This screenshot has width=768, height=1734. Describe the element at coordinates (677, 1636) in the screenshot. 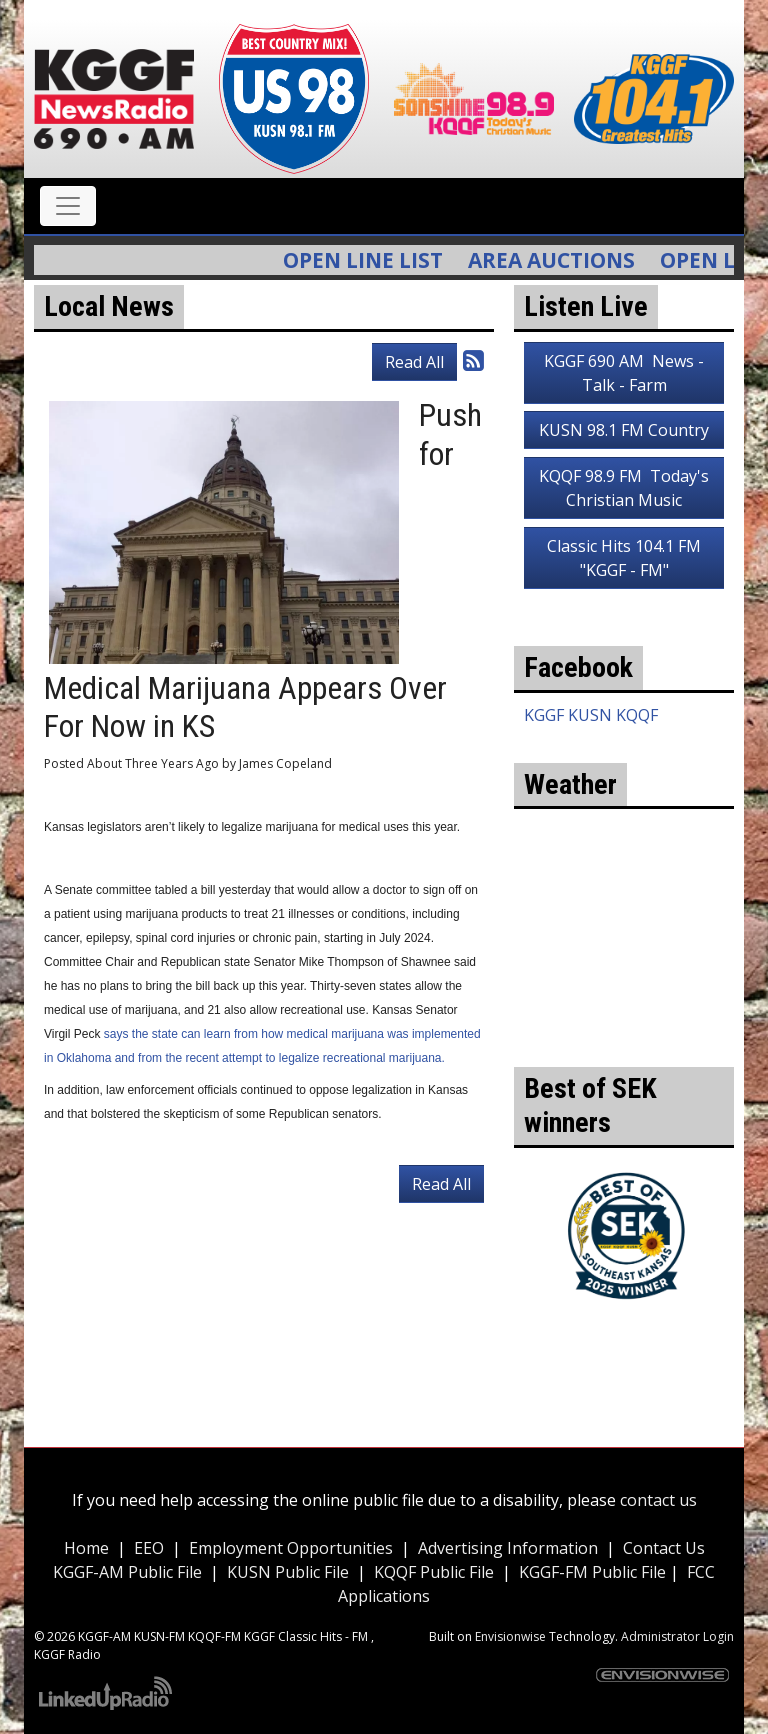

I see `Administrator Login` at that location.